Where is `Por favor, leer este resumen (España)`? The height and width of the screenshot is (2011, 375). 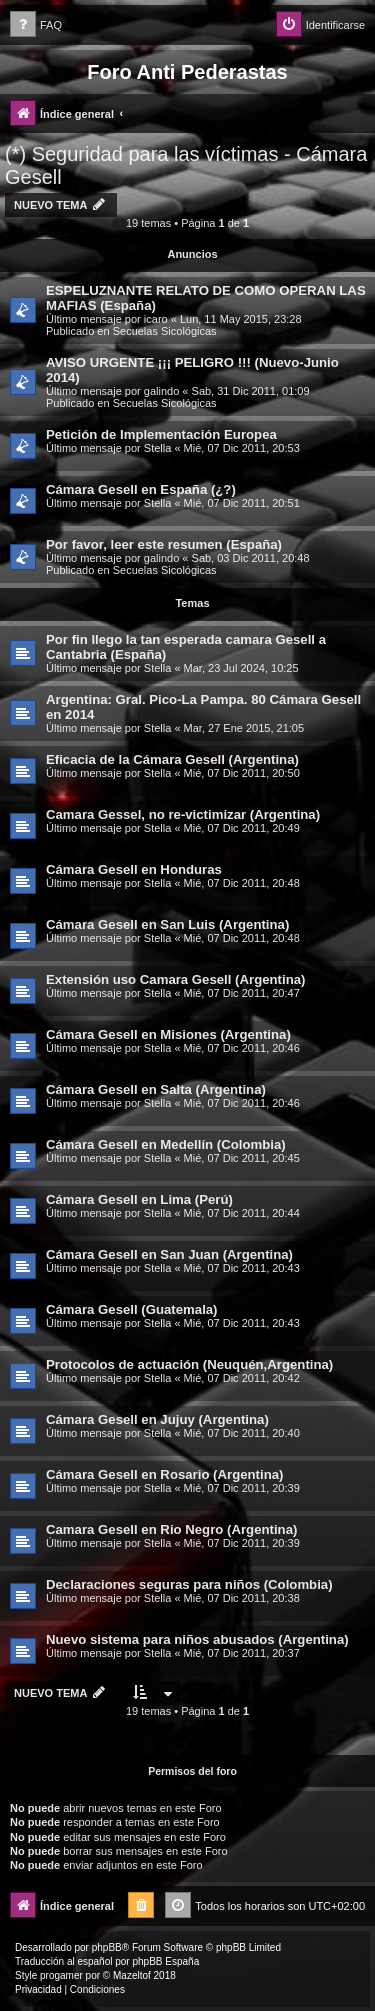 Por favor, leer este resumen (España) is located at coordinates (164, 544).